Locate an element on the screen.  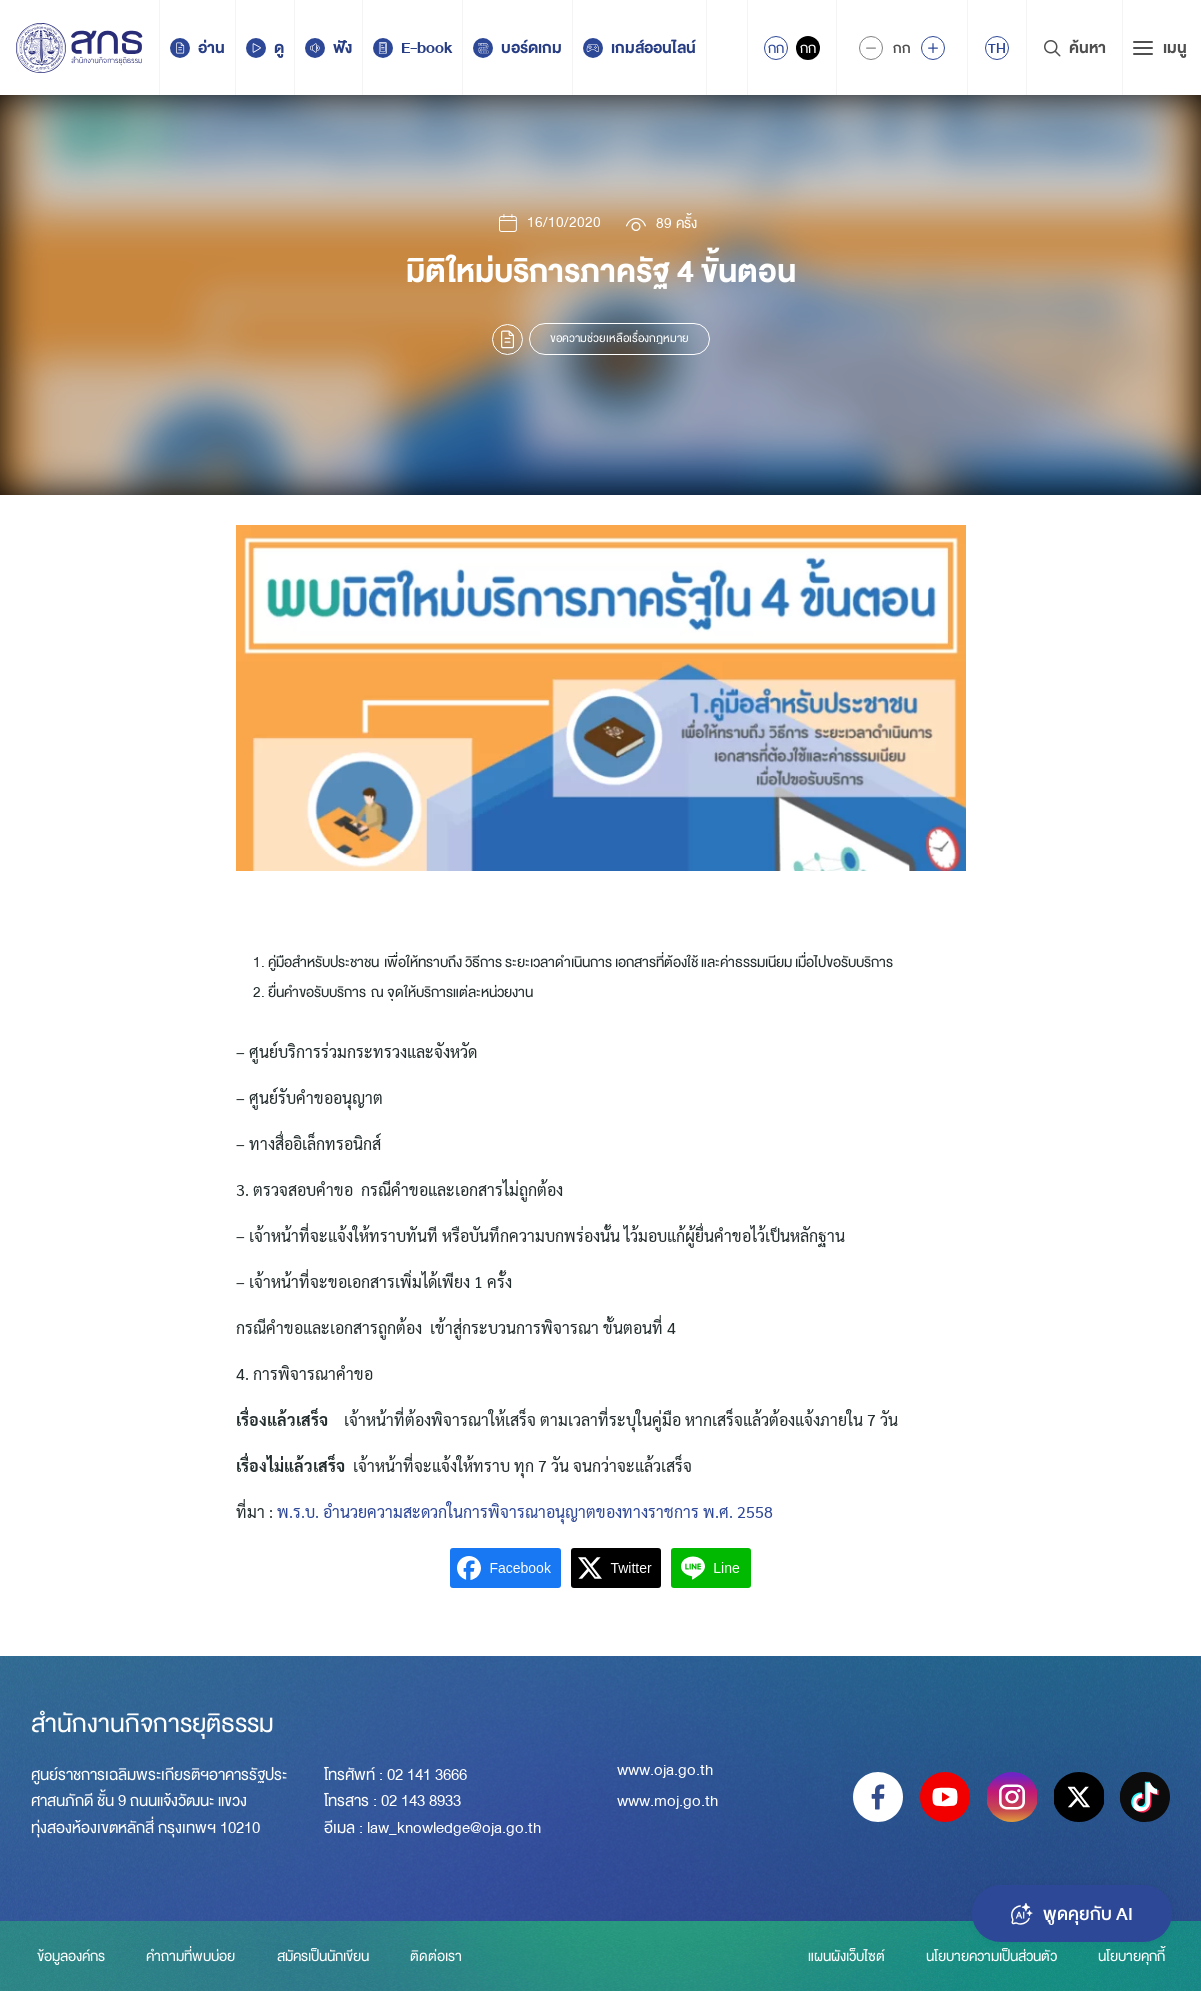
นโยบายคุกกี้ is located at coordinates (1131, 1956).